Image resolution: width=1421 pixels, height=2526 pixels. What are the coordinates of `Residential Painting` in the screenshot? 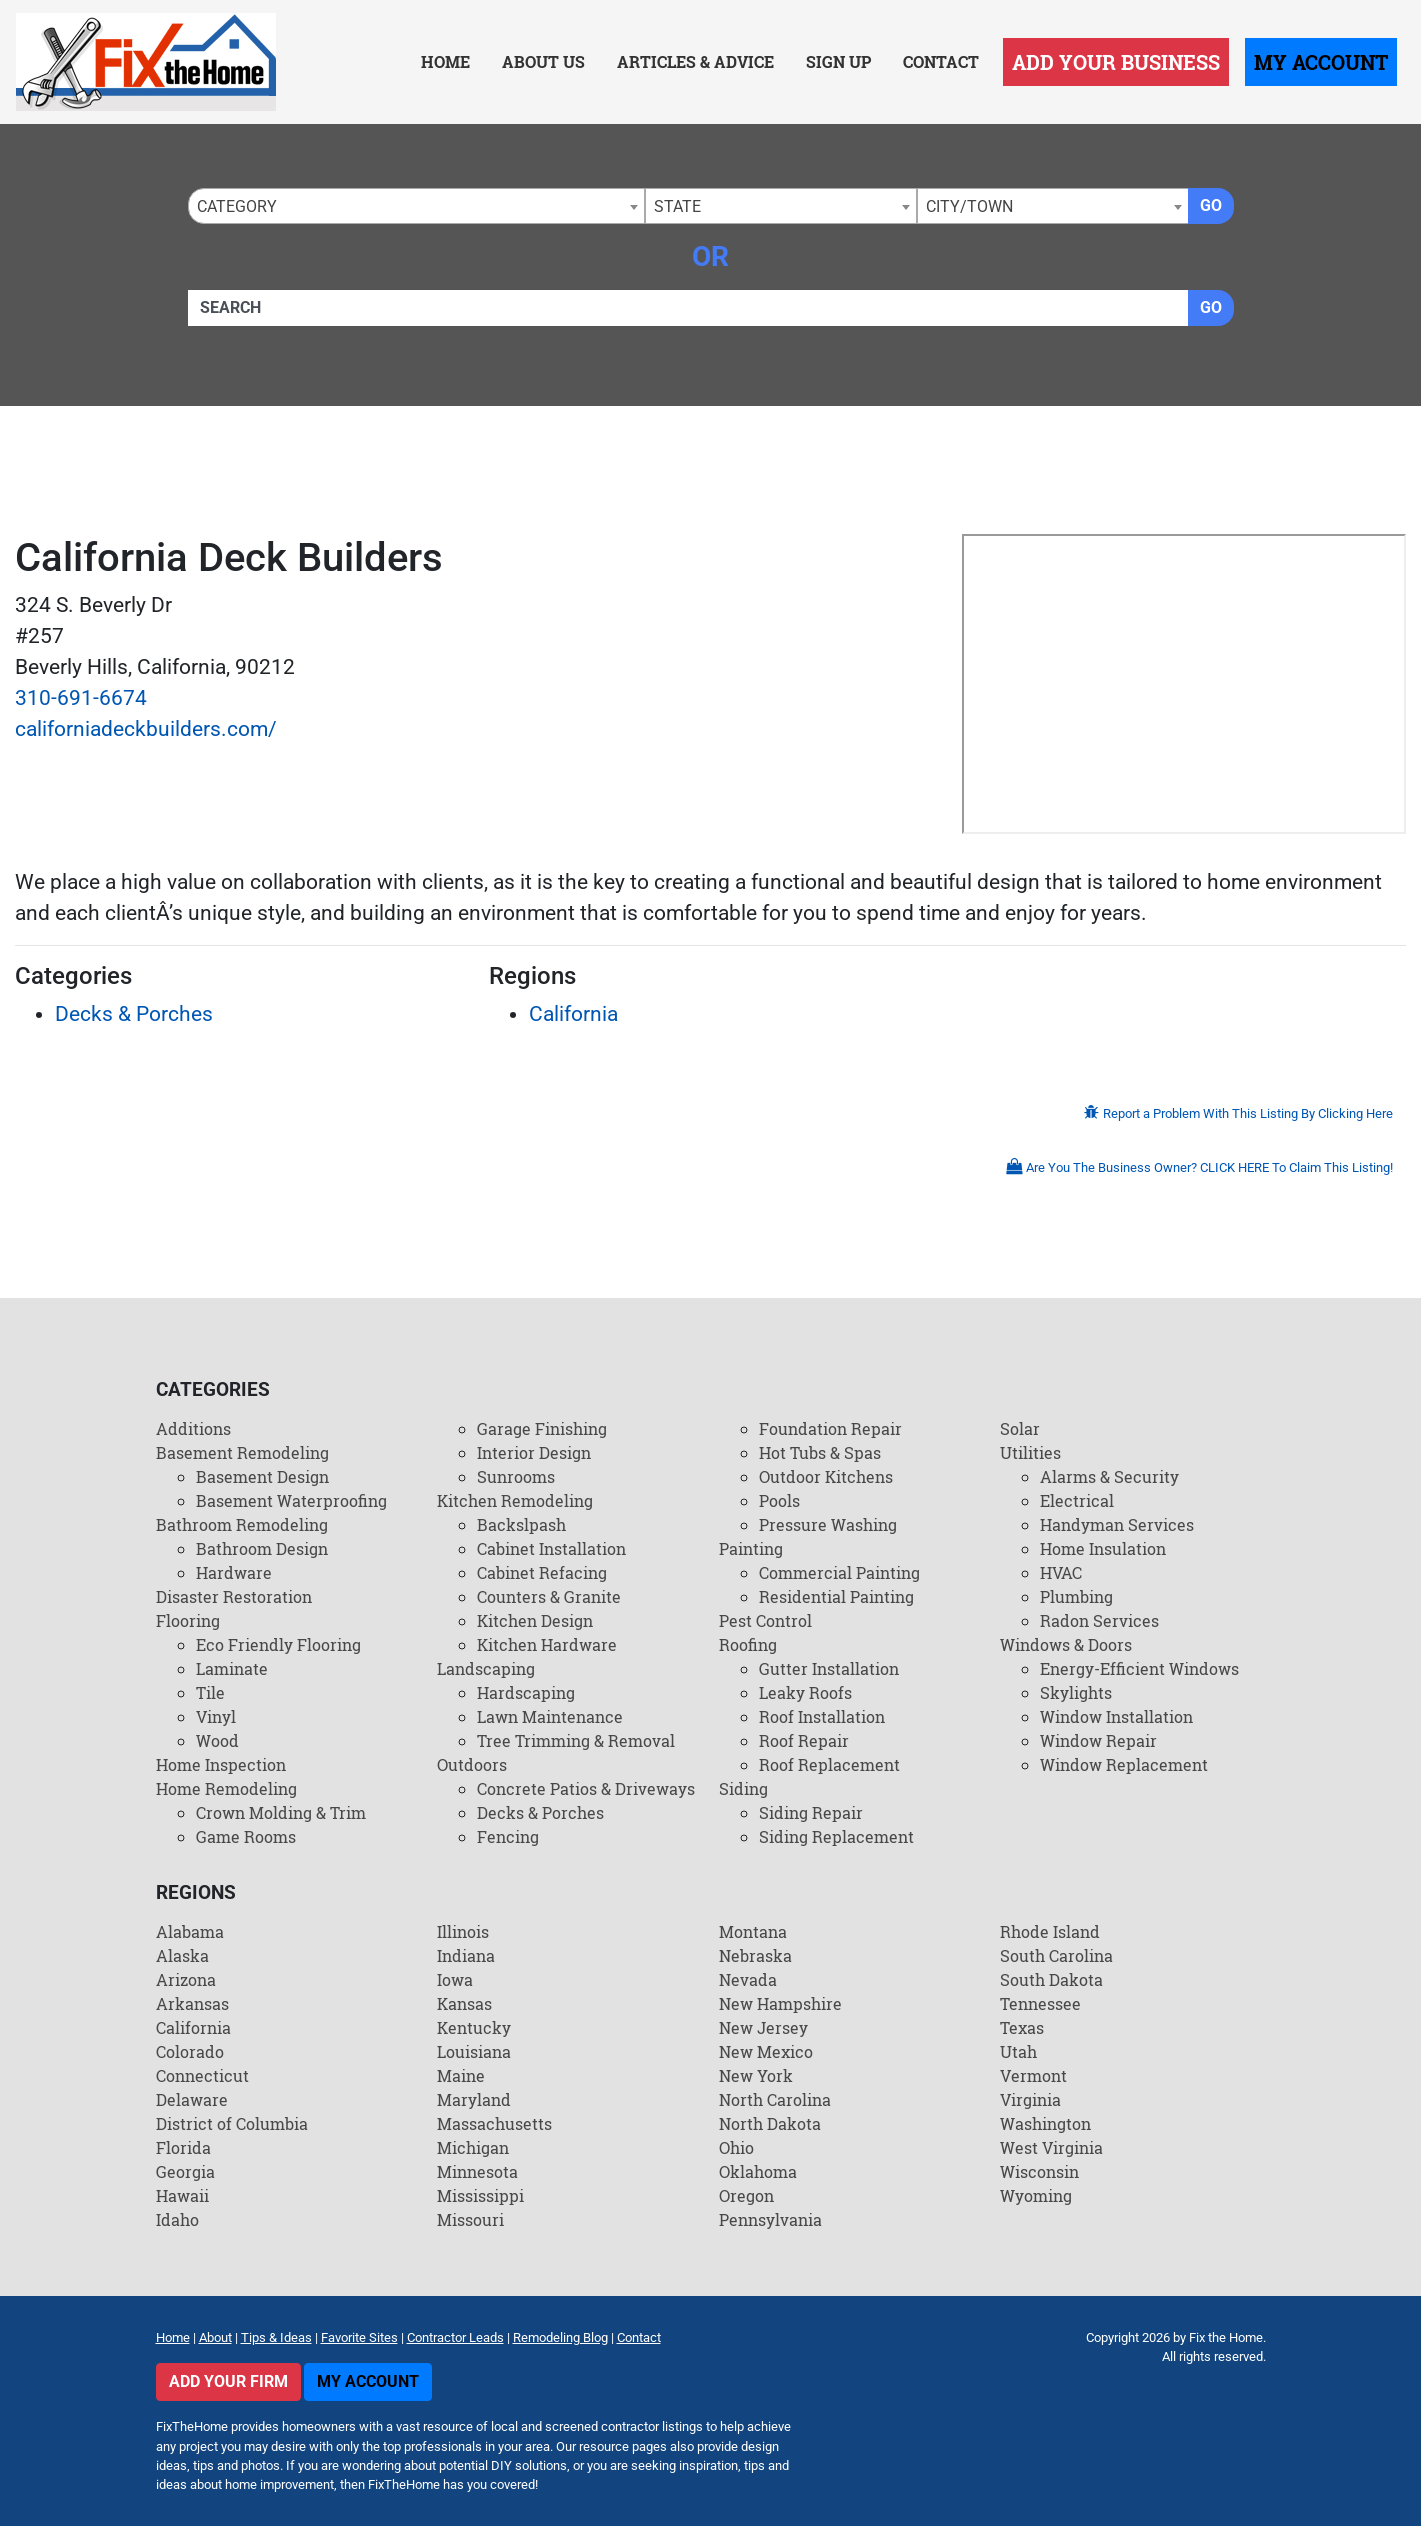 It's located at (836, 1596).